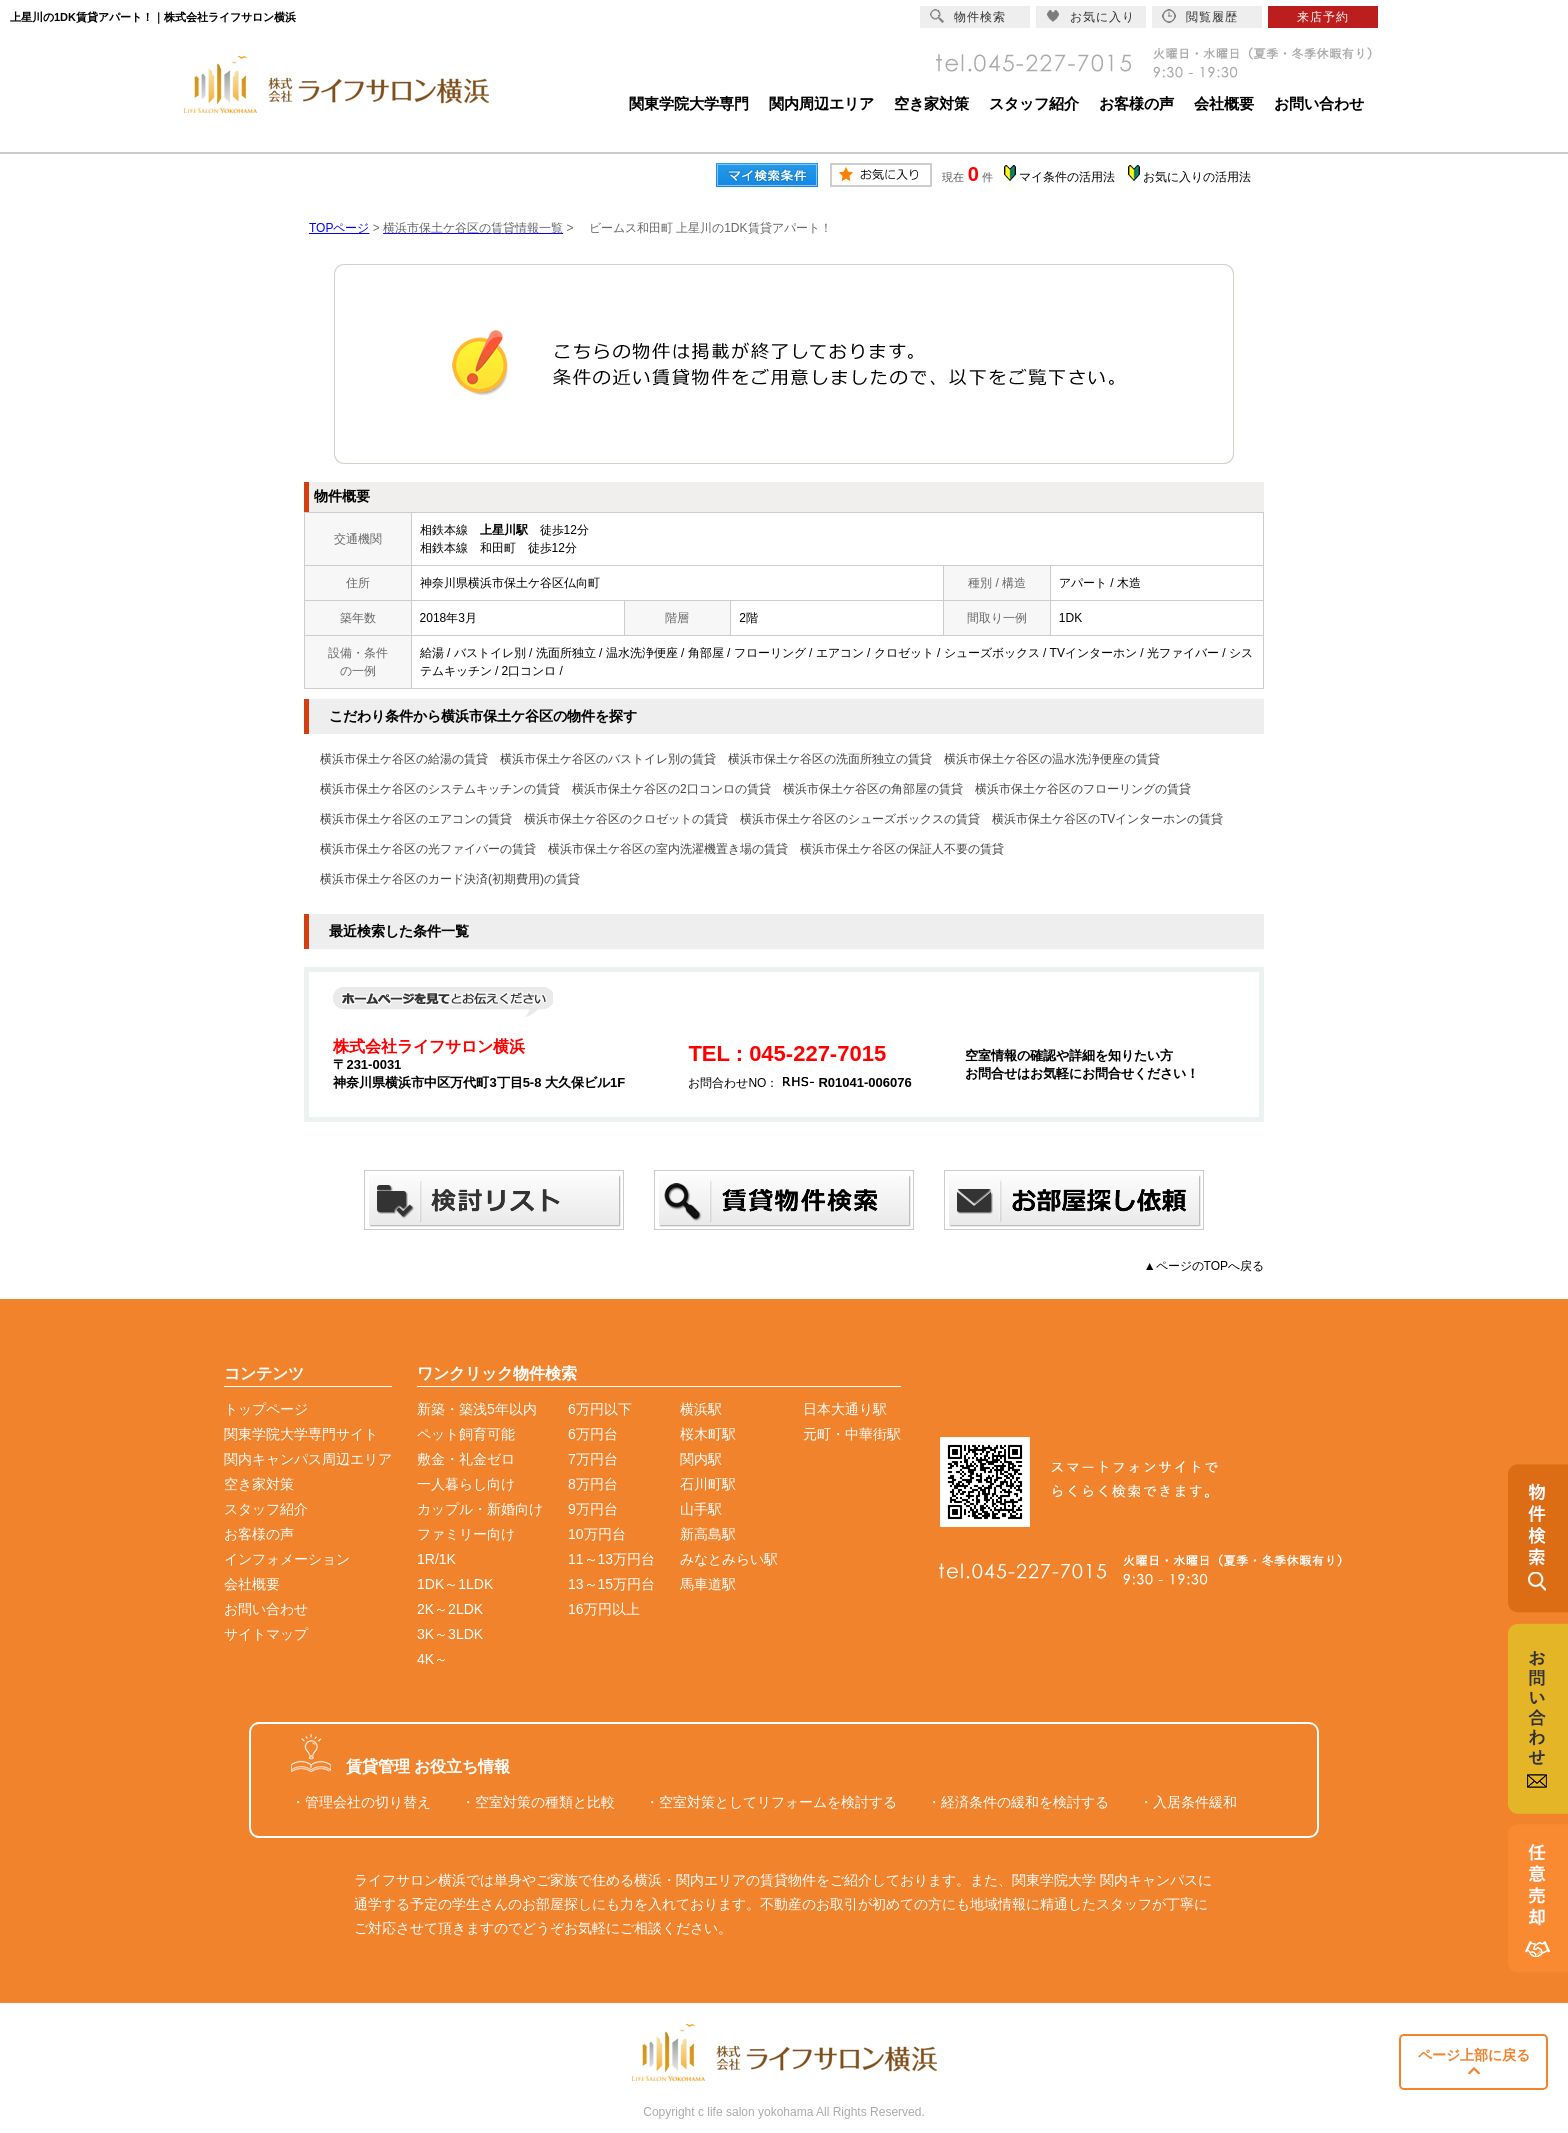 This screenshot has width=1568, height=2133. Describe the element at coordinates (466, 1484) in the screenshot. I see `一人暮らし向け` at that location.